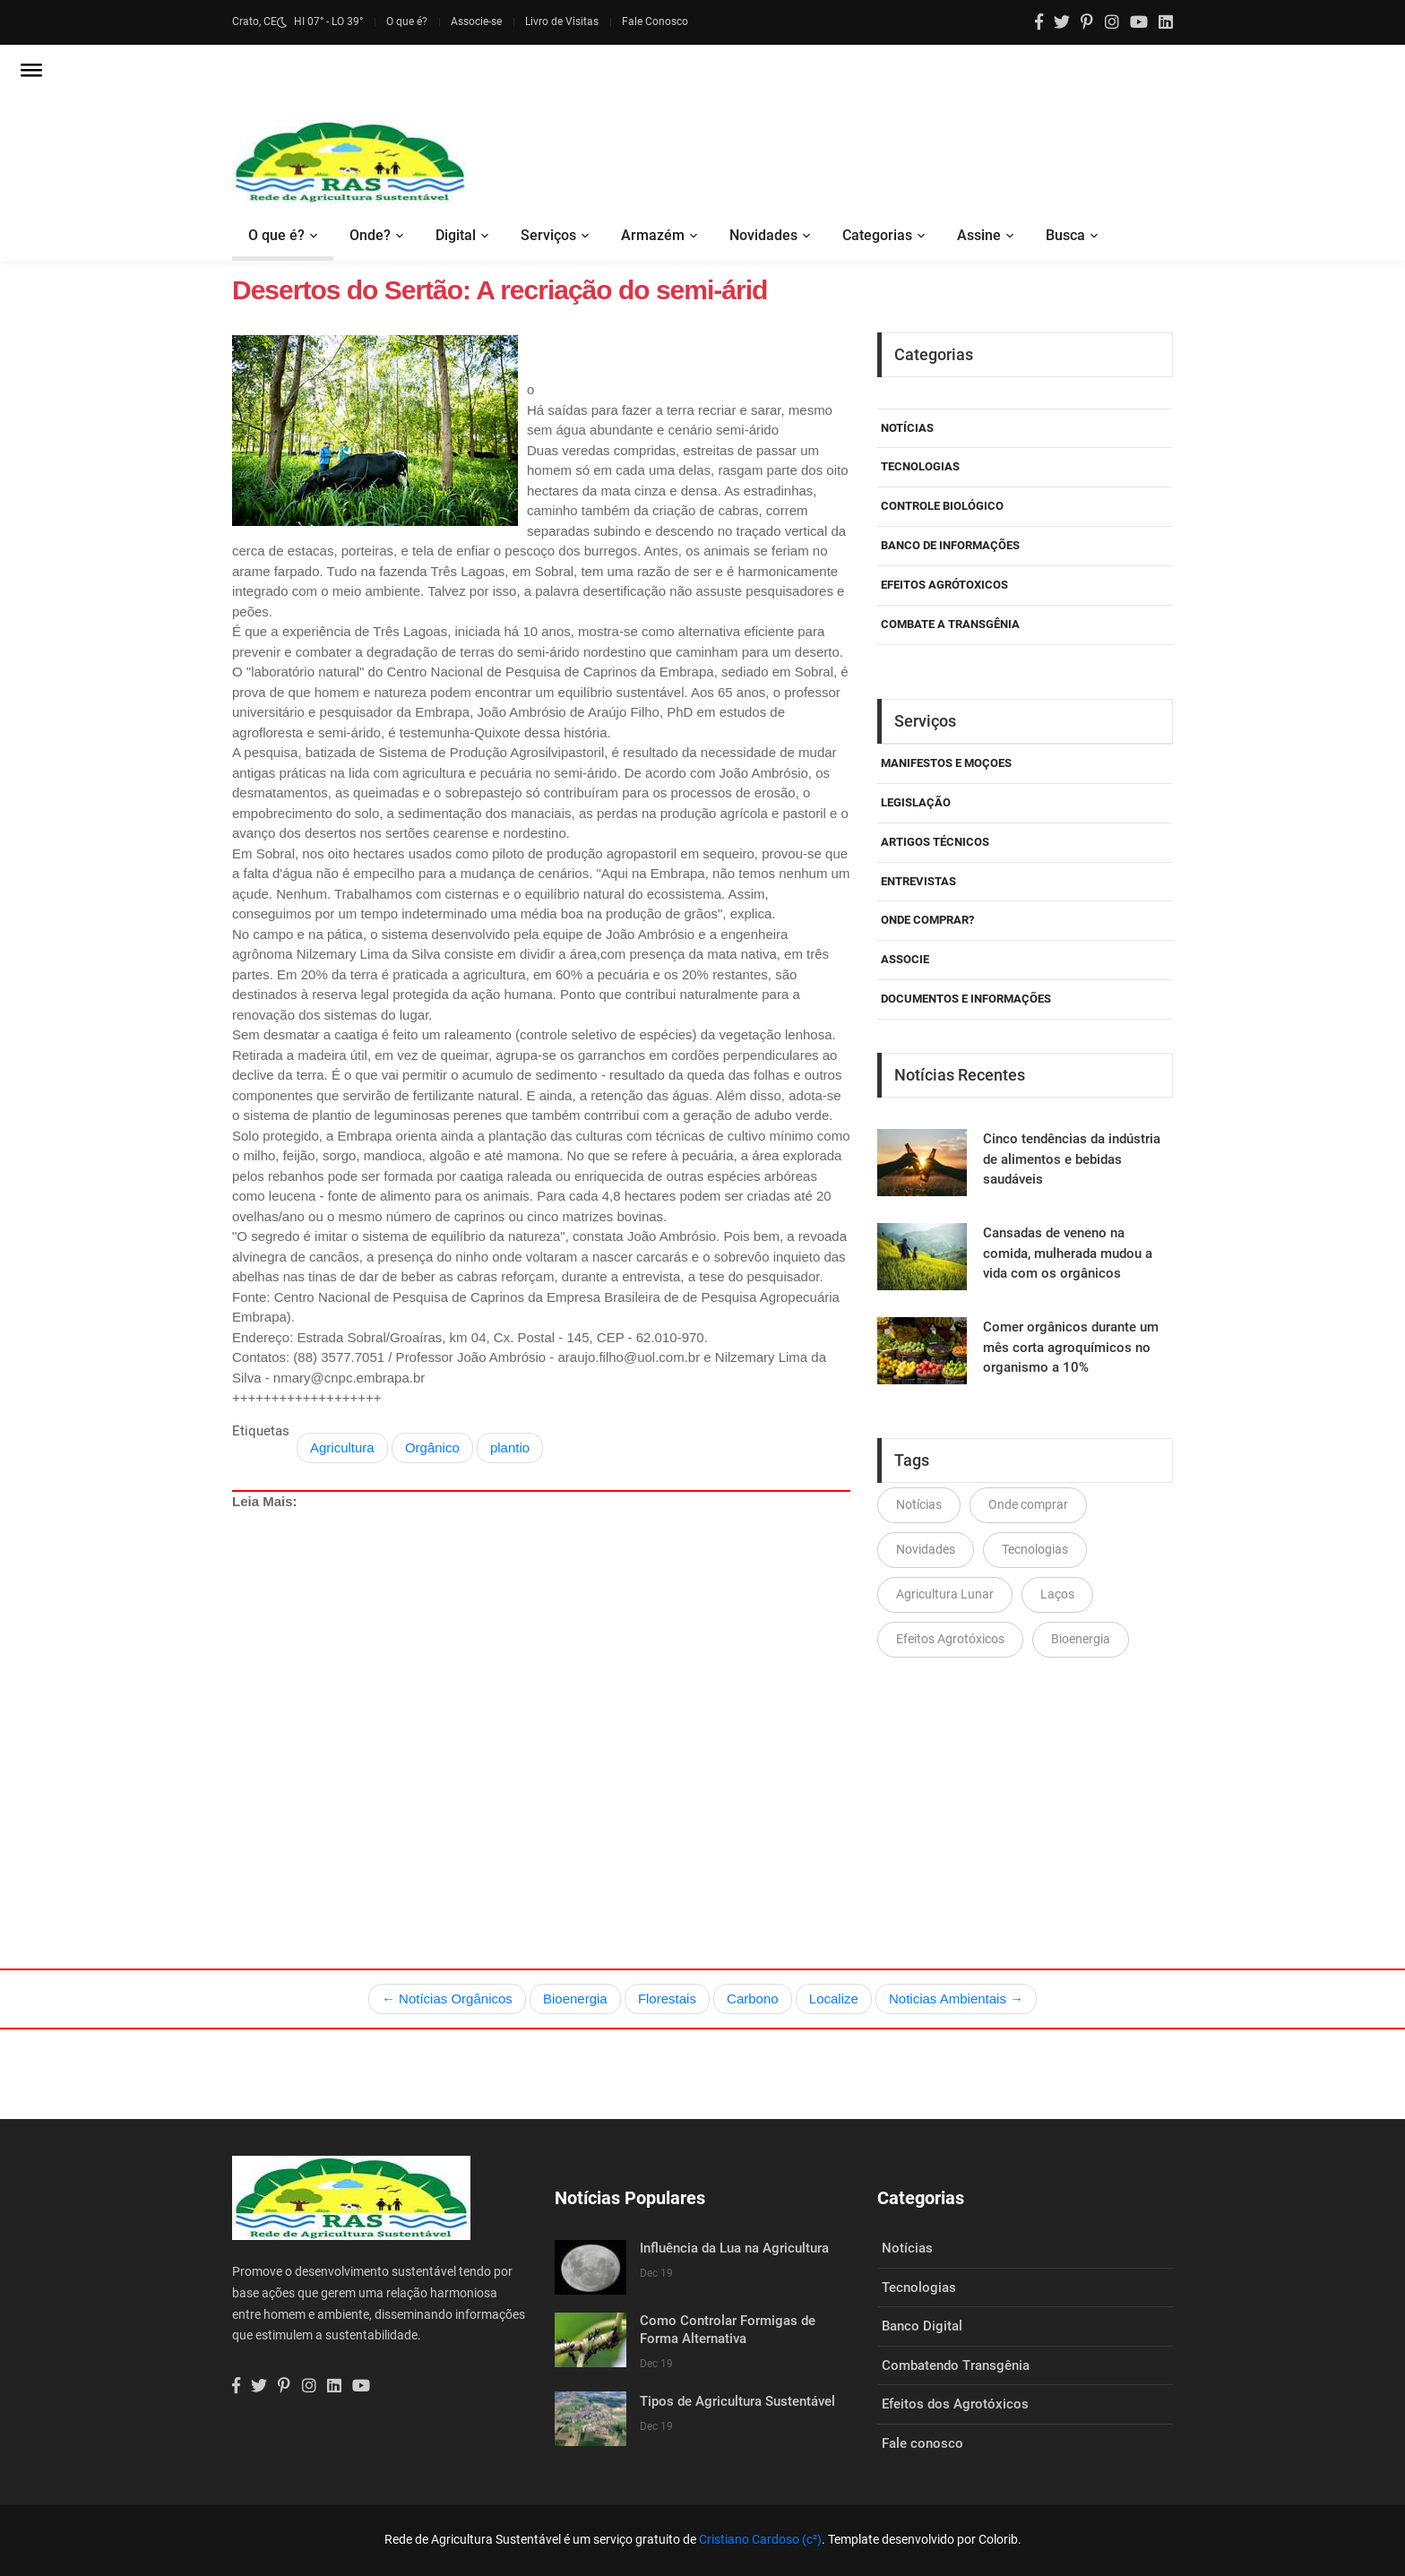 Image resolution: width=1405 pixels, height=2576 pixels. I want to click on ← Notícias Orgânicos, so click(447, 1998).